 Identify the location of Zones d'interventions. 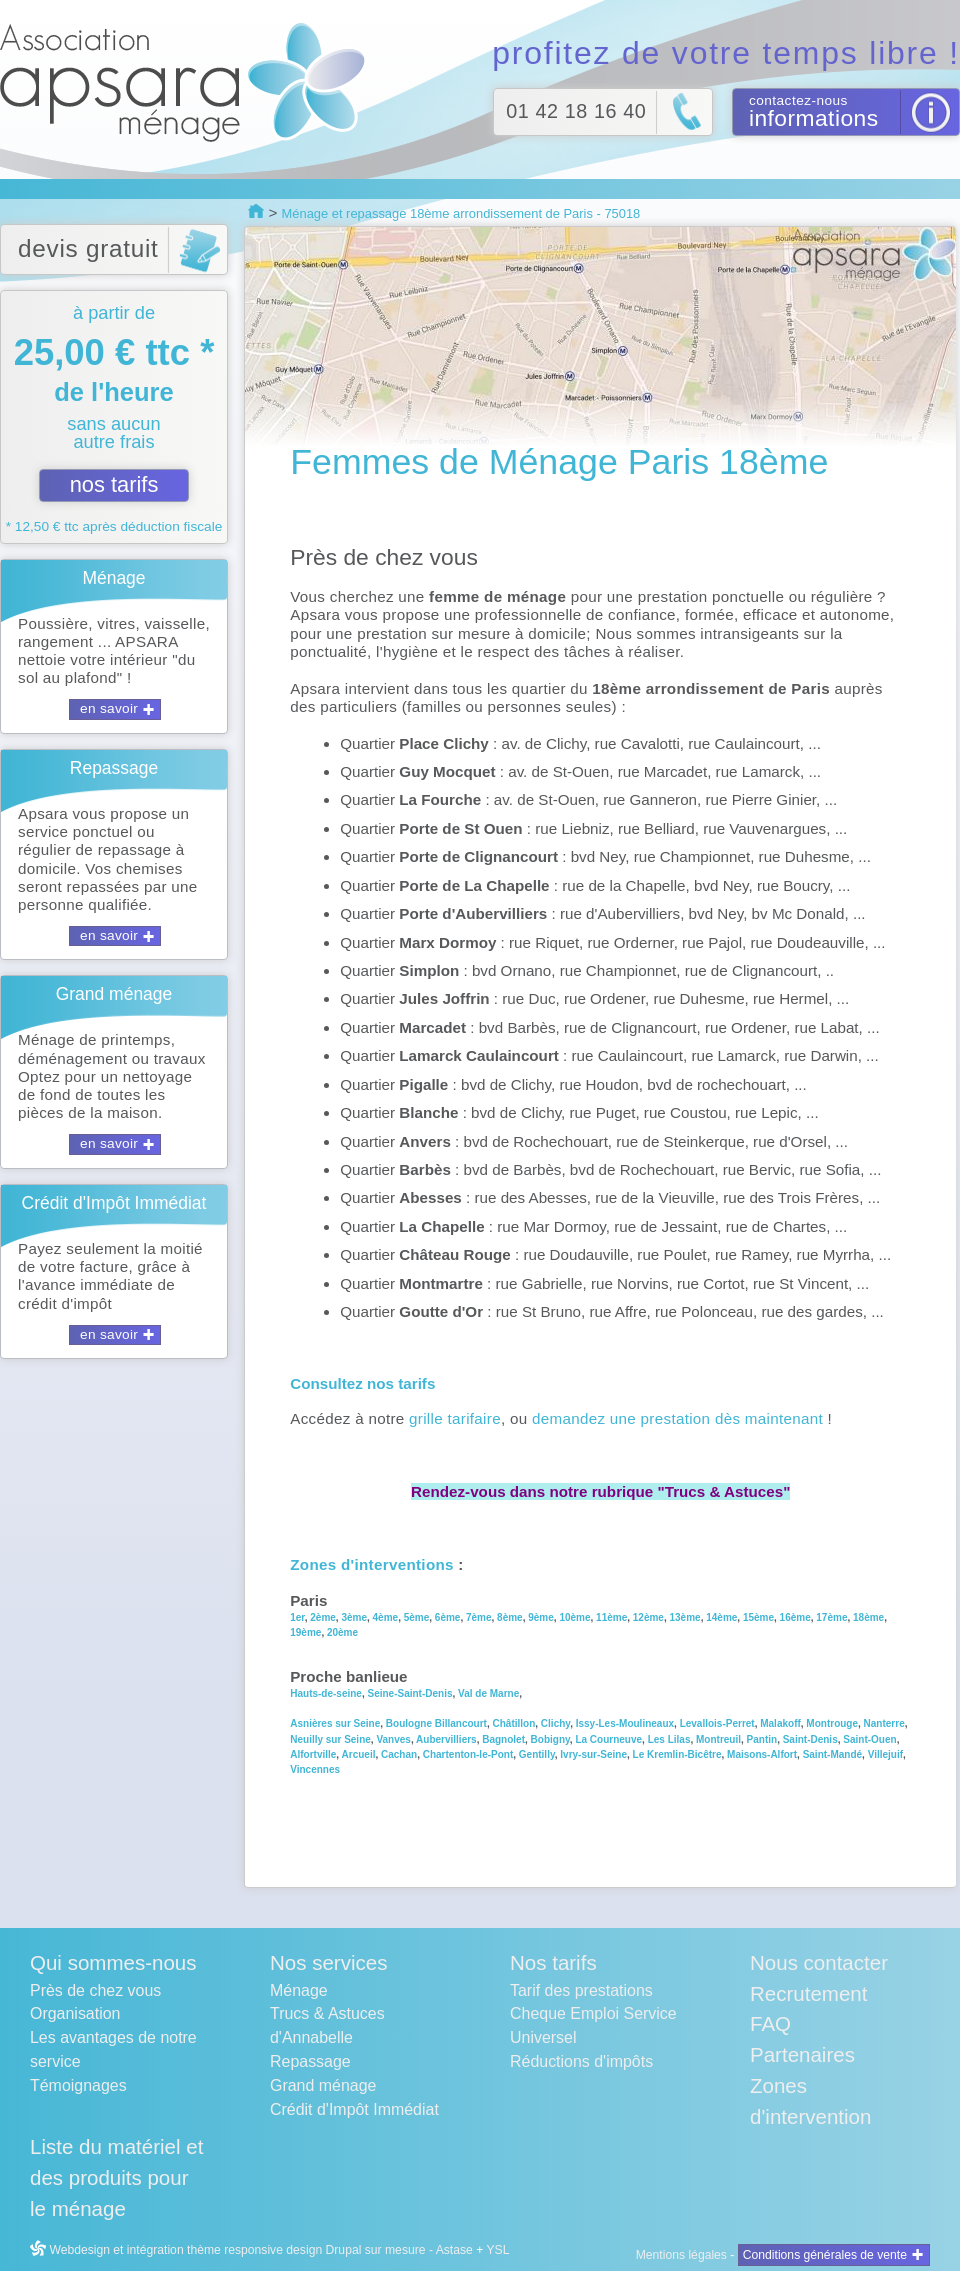
(372, 1564).